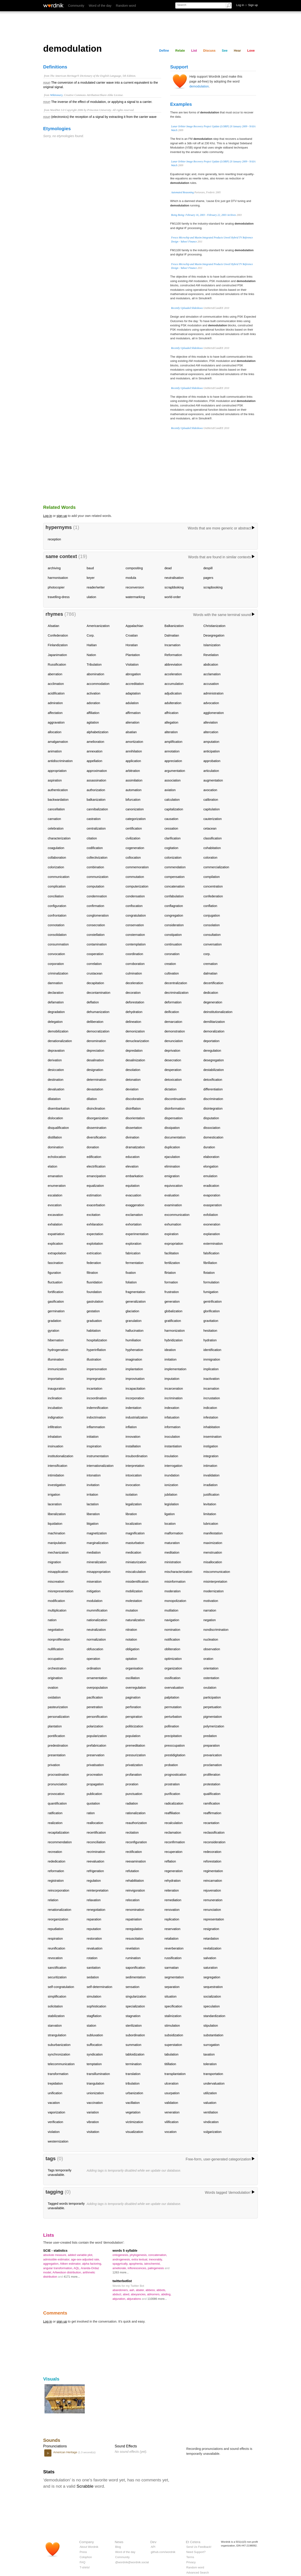  What do you see at coordinates (171, 2083) in the screenshot?
I see `ulceration` at bounding box center [171, 2083].